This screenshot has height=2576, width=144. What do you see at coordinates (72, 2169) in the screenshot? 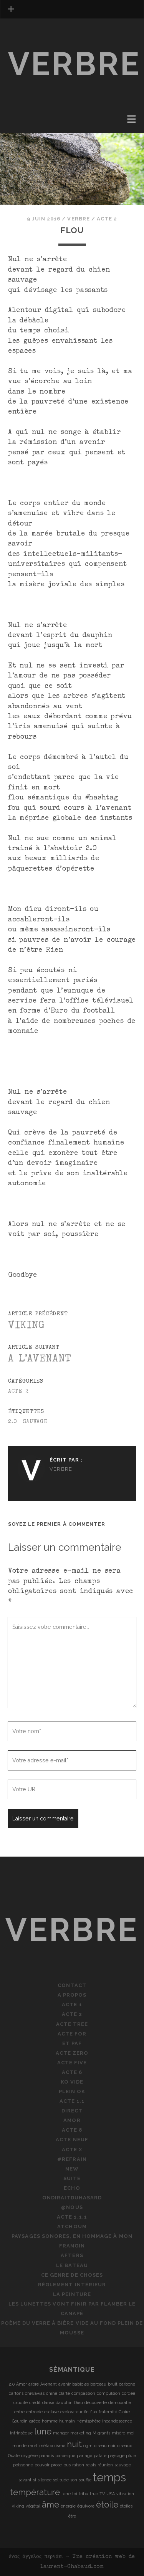
I see `new` at bounding box center [72, 2169].